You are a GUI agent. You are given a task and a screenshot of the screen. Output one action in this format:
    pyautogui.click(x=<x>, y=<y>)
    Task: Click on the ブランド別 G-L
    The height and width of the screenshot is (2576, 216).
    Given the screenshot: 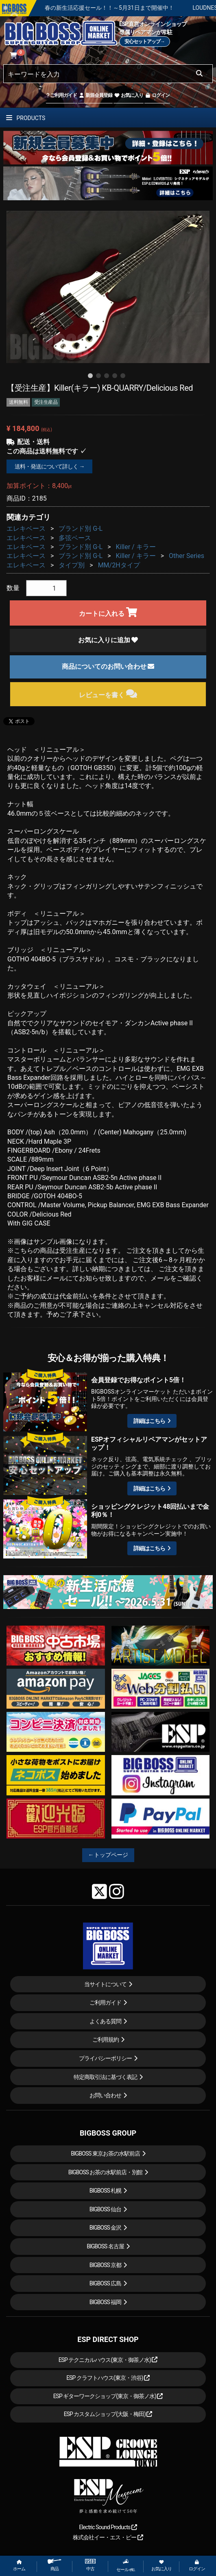 What is the action you would take?
    pyautogui.click(x=81, y=528)
    